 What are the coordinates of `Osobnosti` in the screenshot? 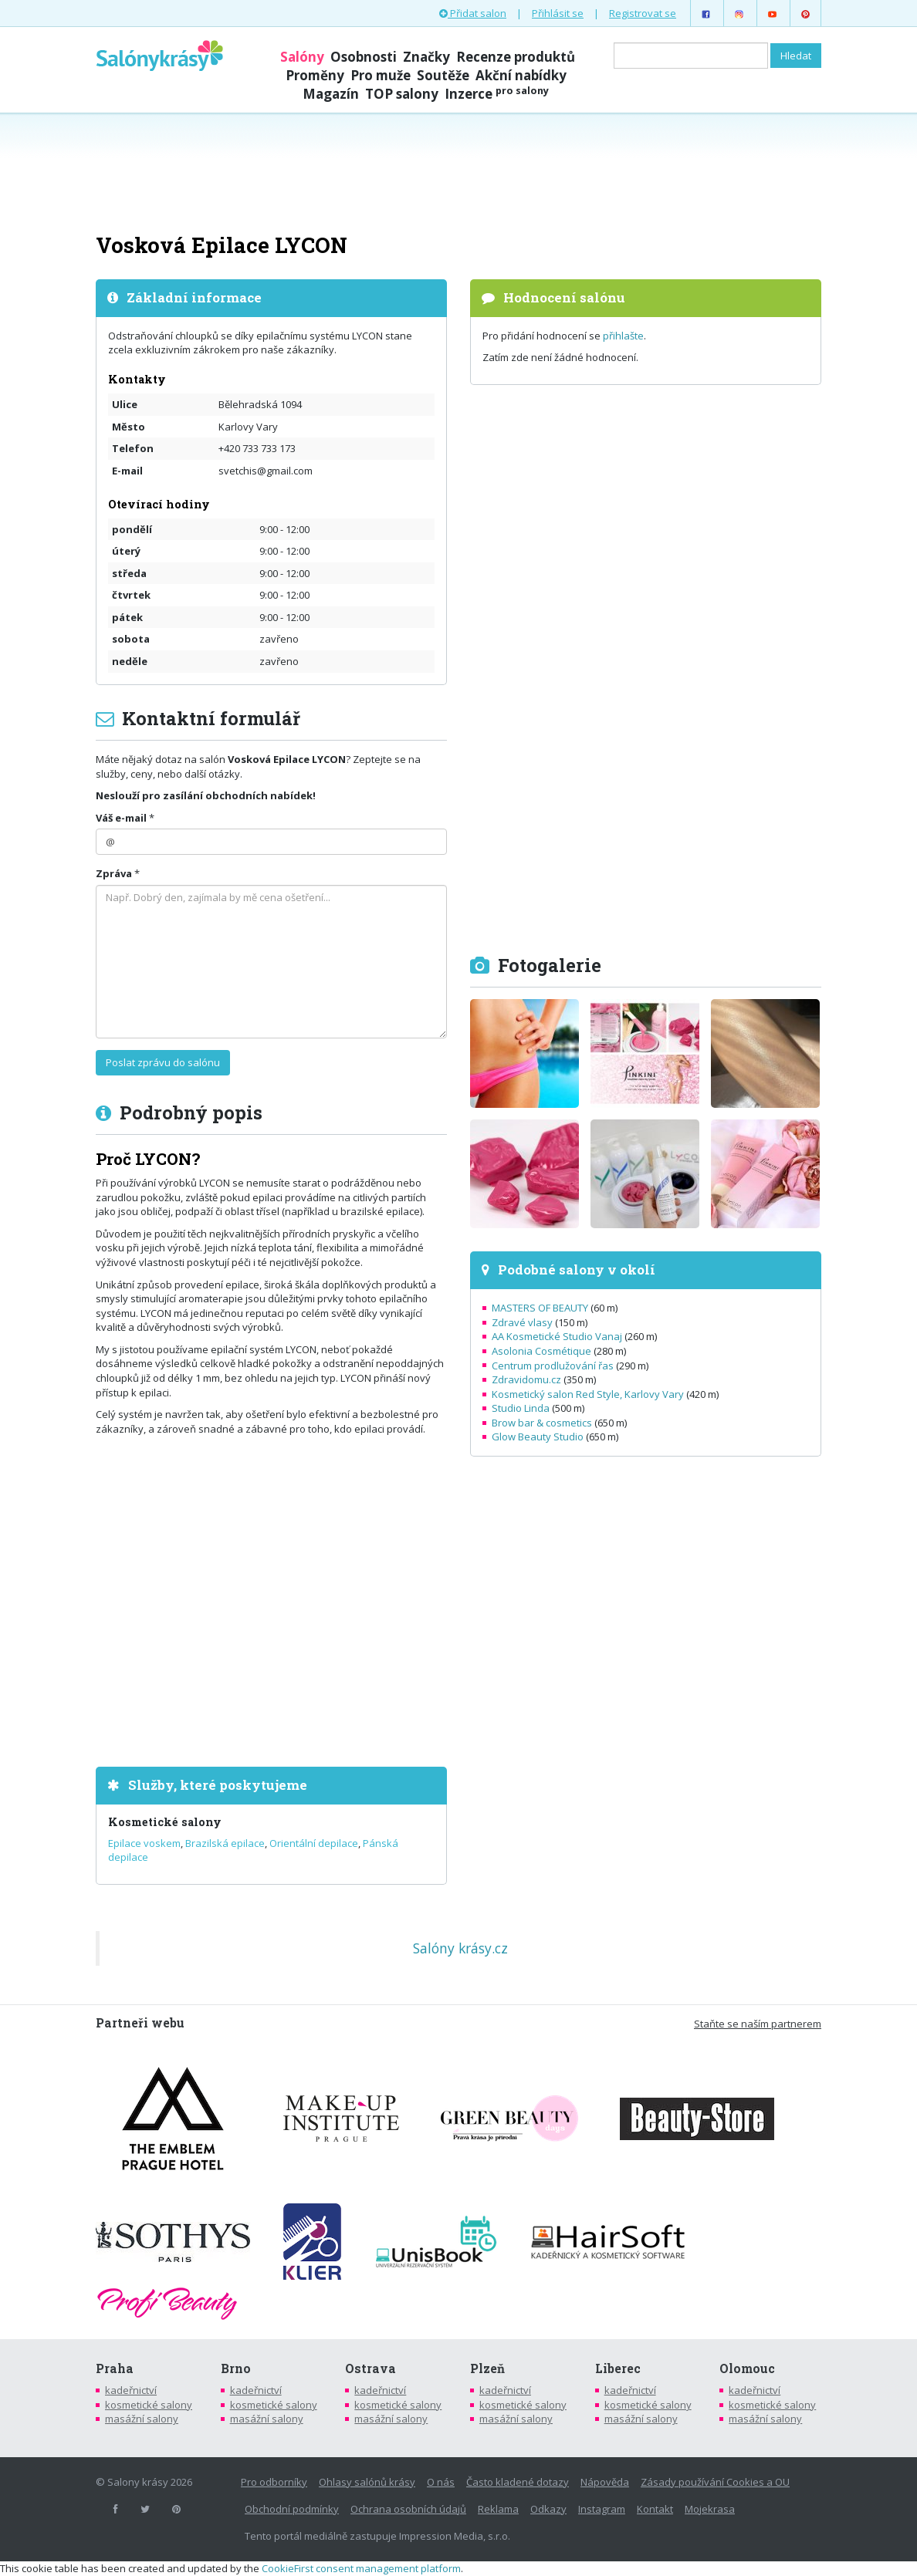 It's located at (363, 57).